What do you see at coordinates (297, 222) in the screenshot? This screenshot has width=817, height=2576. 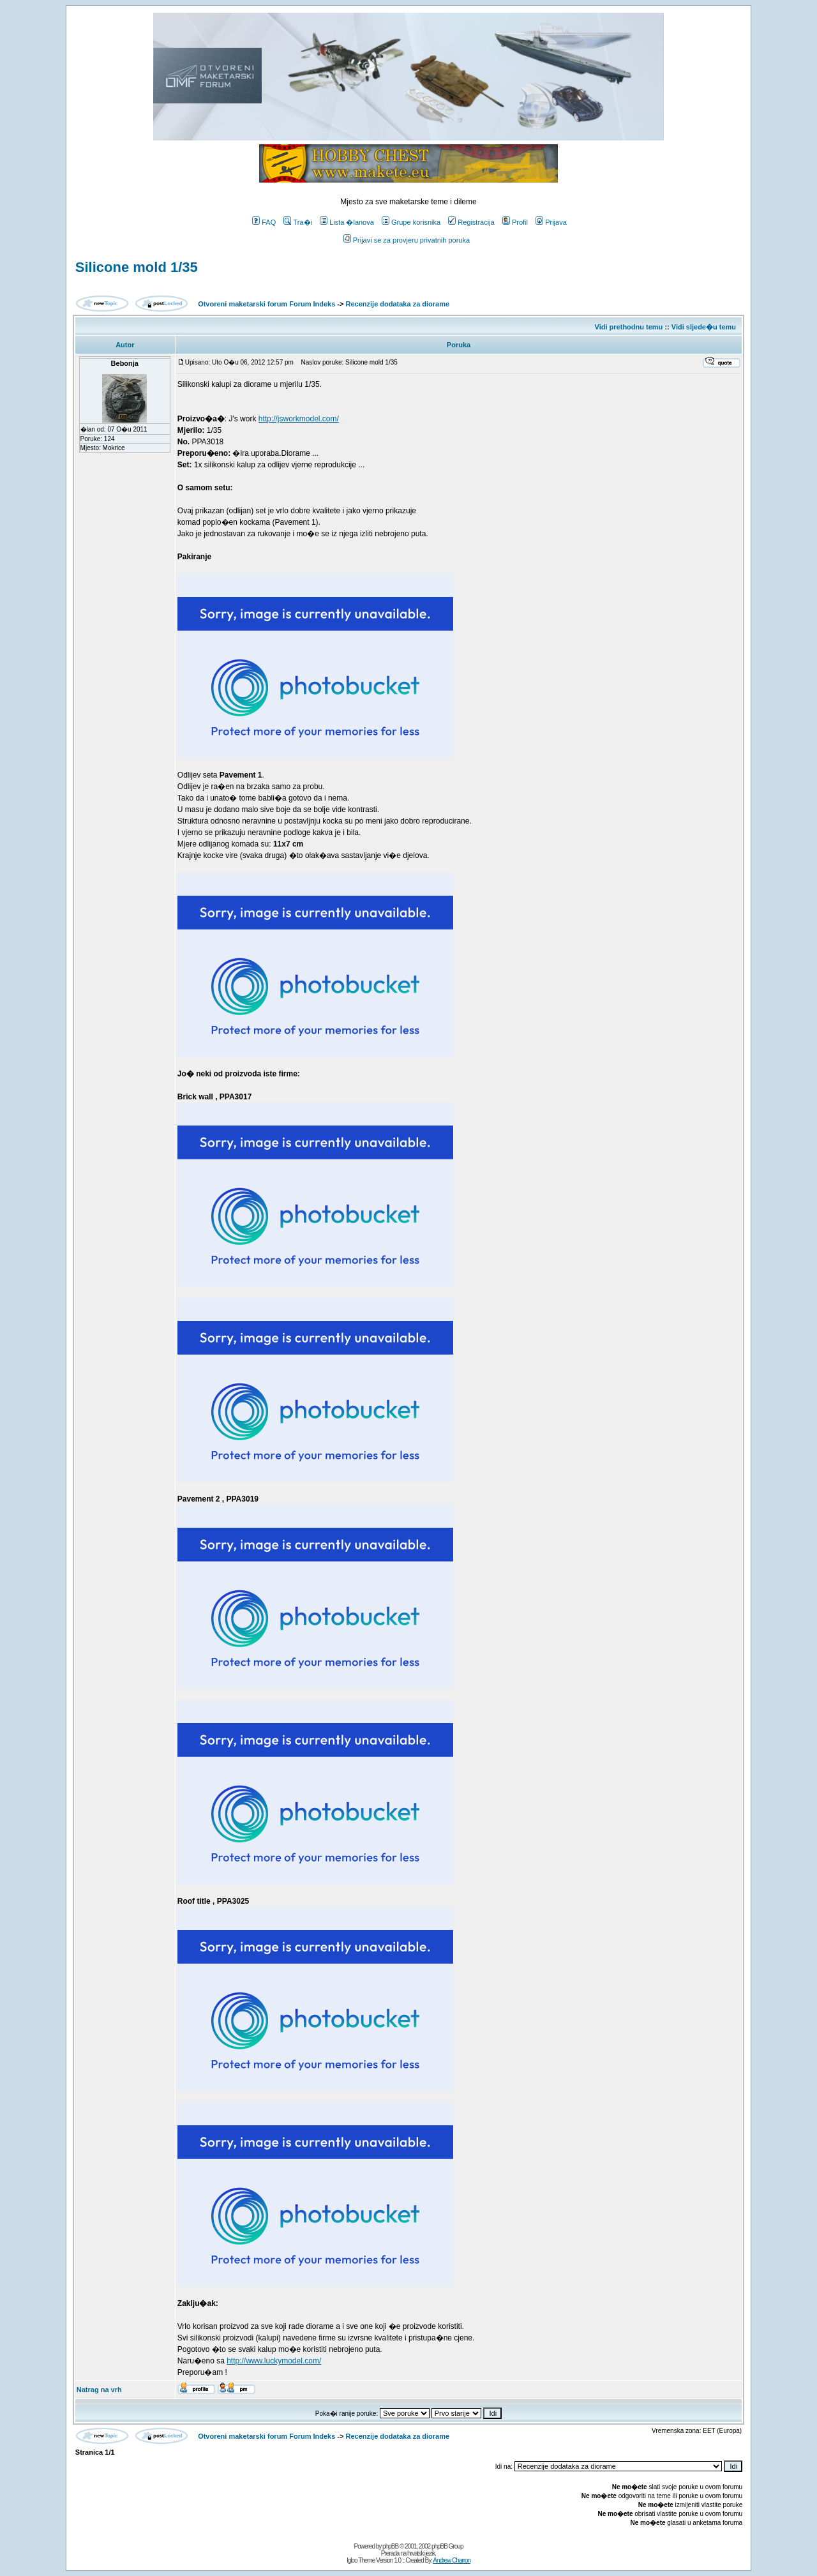 I see `Tra�i` at bounding box center [297, 222].